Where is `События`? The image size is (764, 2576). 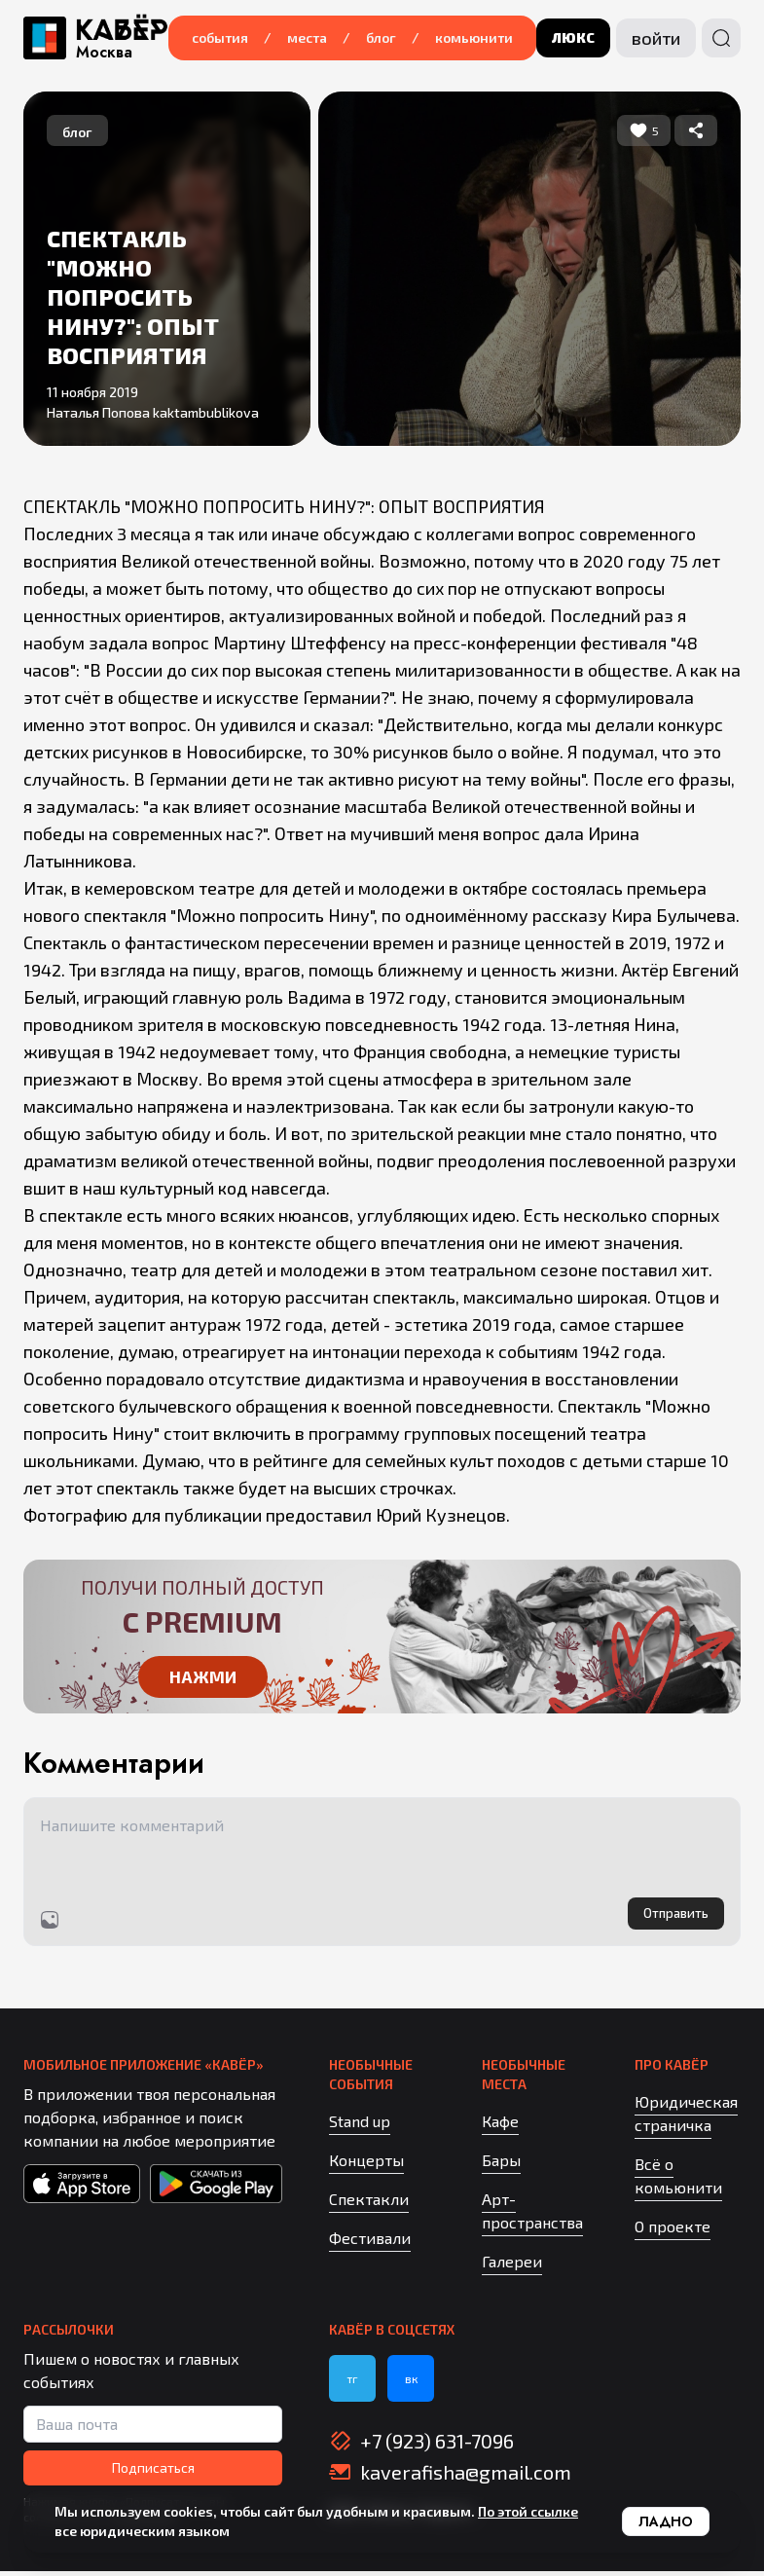
События is located at coordinates (220, 37).